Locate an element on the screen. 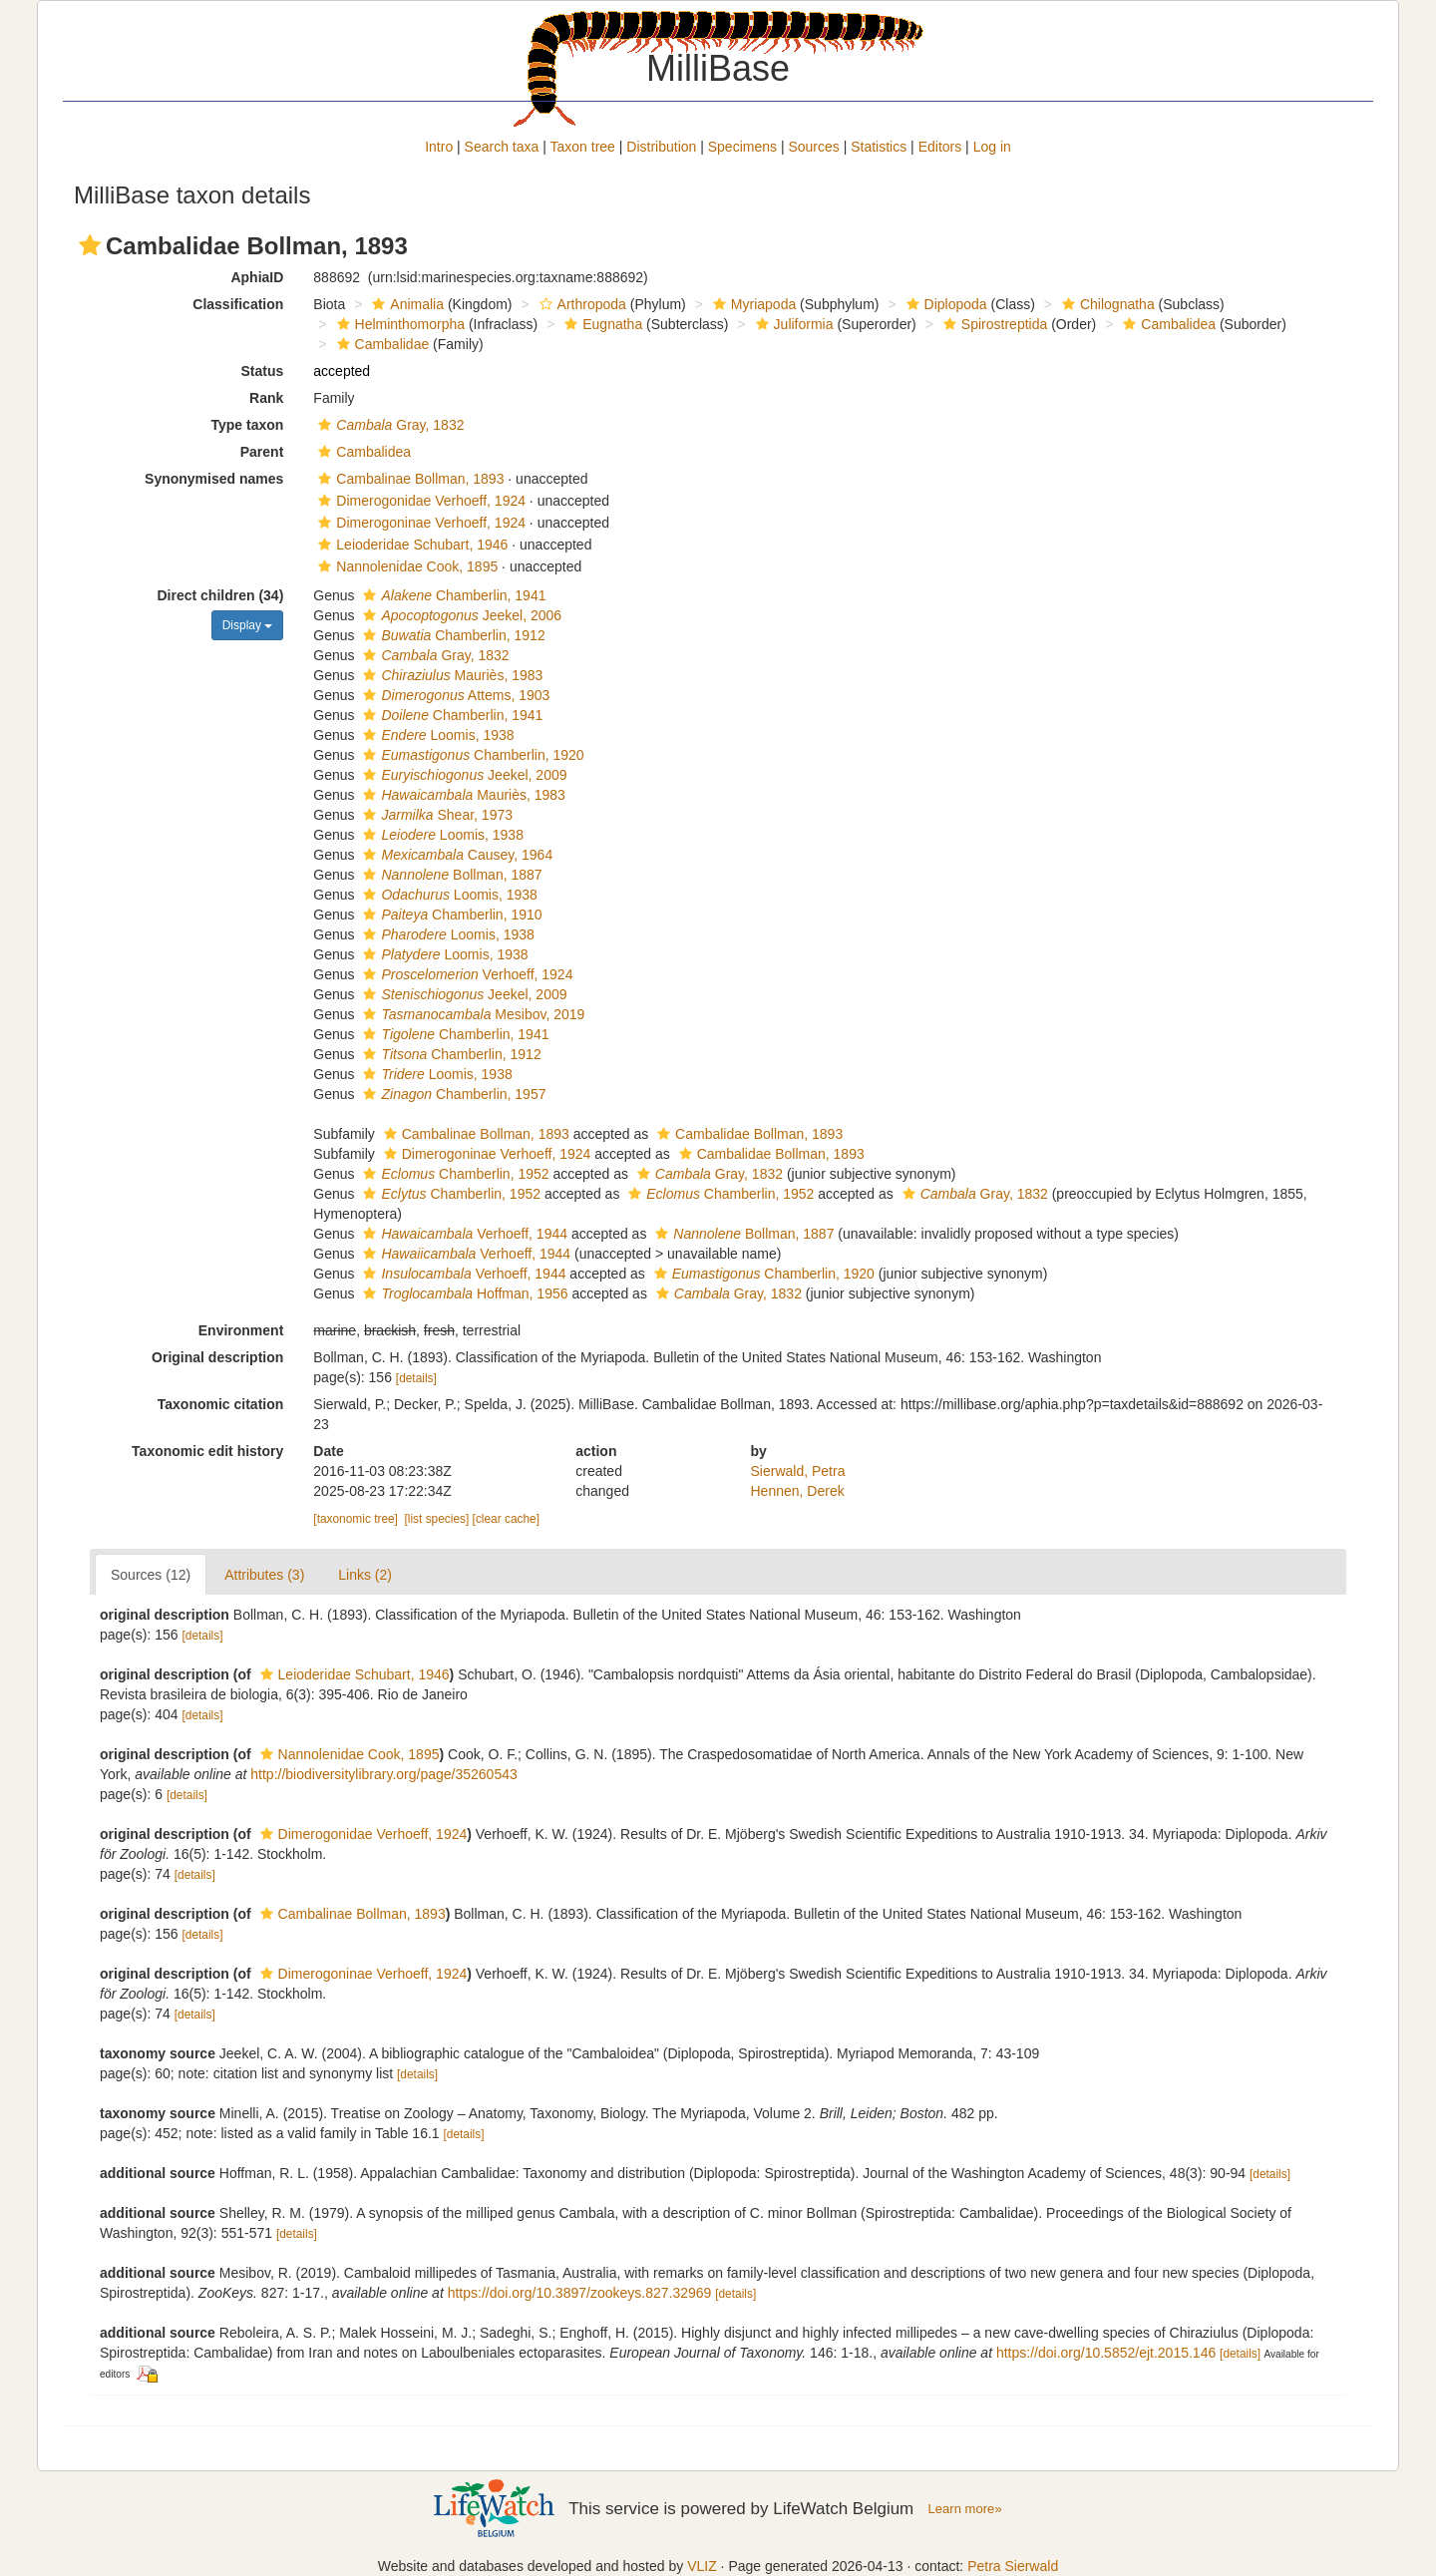 This screenshot has height=2576, width=1436. Parent is located at coordinates (262, 452).